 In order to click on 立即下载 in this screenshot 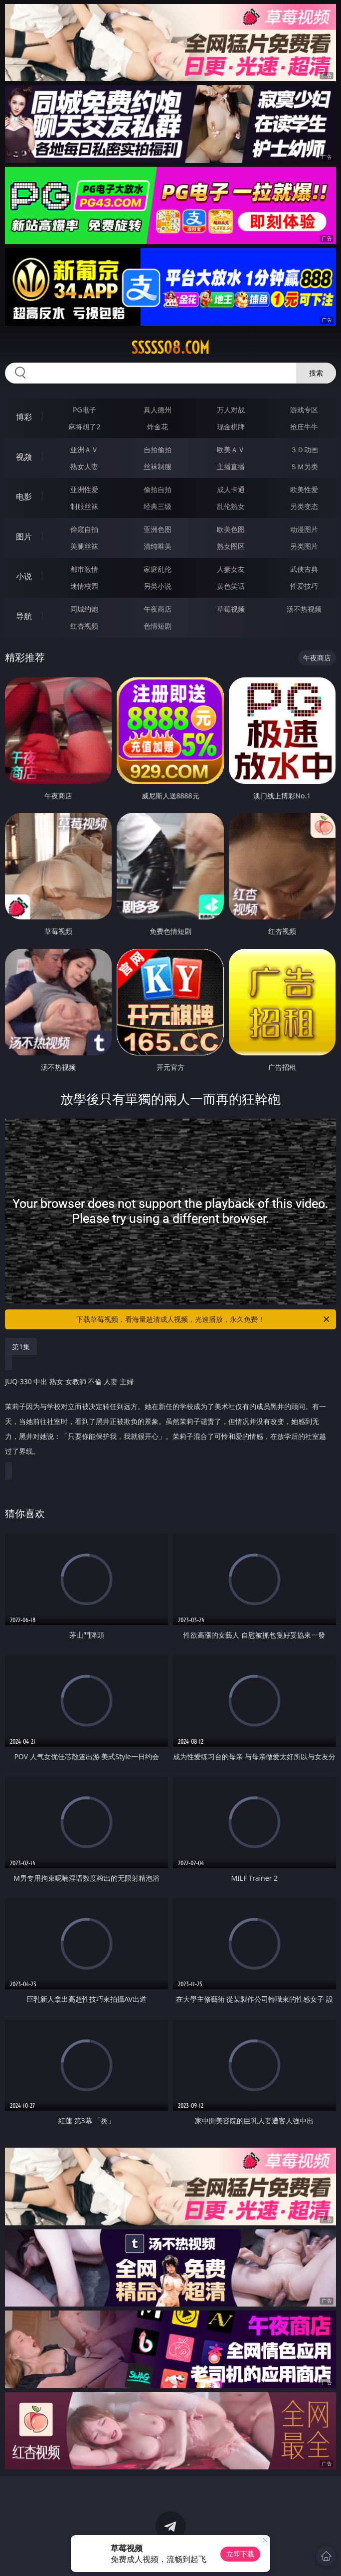, I will do `click(240, 2554)`.